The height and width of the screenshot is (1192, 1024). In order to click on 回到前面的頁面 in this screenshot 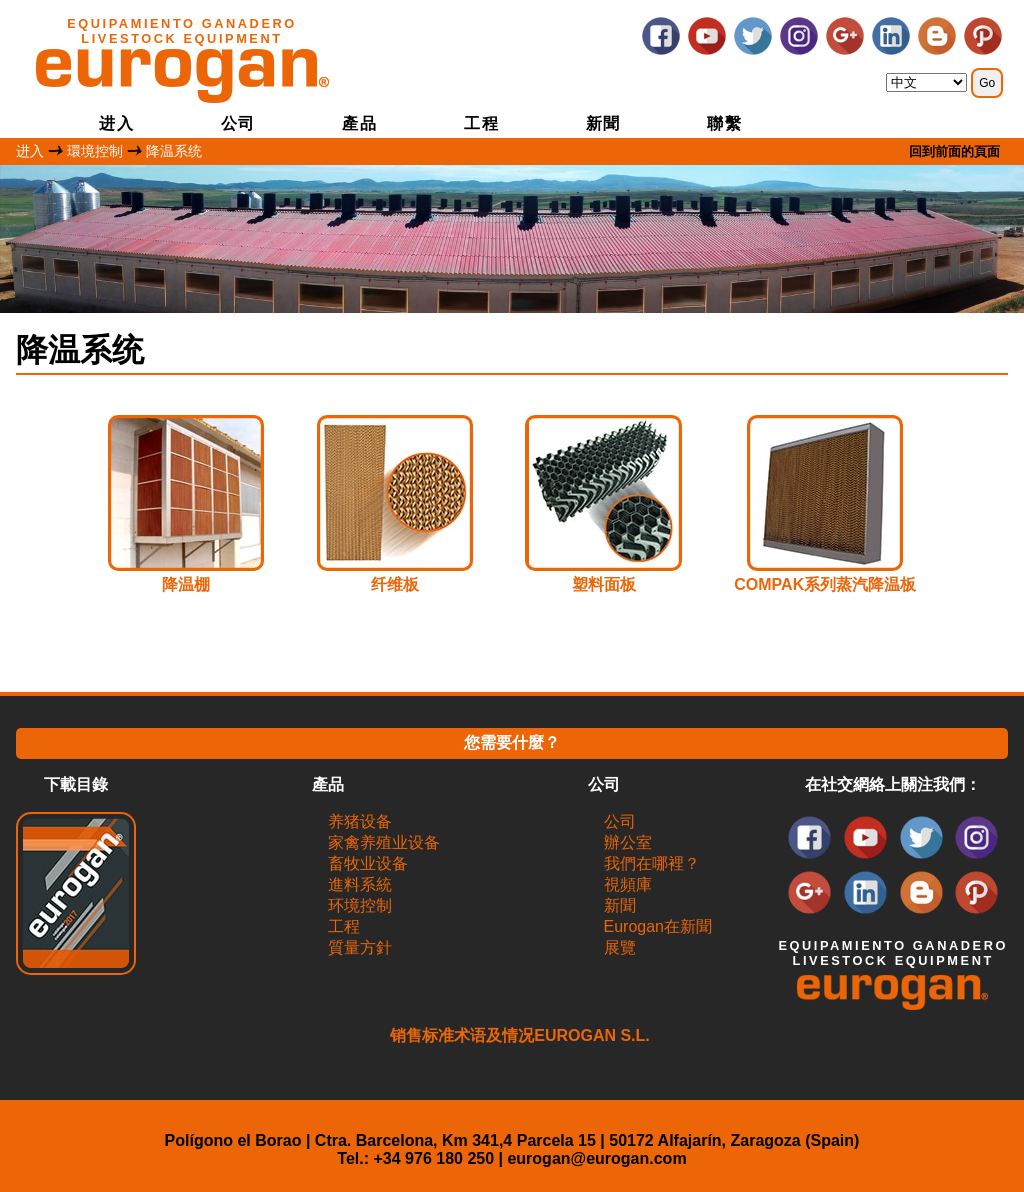, I will do `click(954, 151)`.